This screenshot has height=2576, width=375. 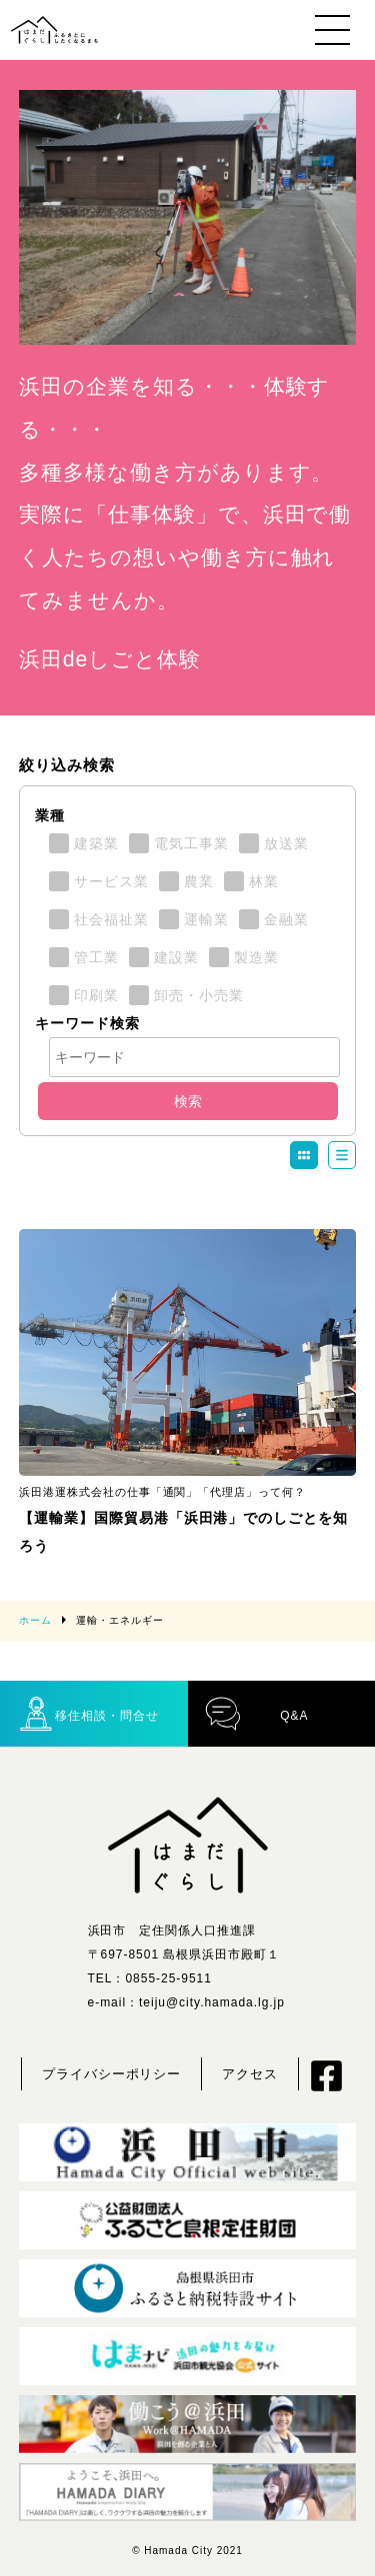 I want to click on 移住相談・問合せ, so click(x=88, y=1713).